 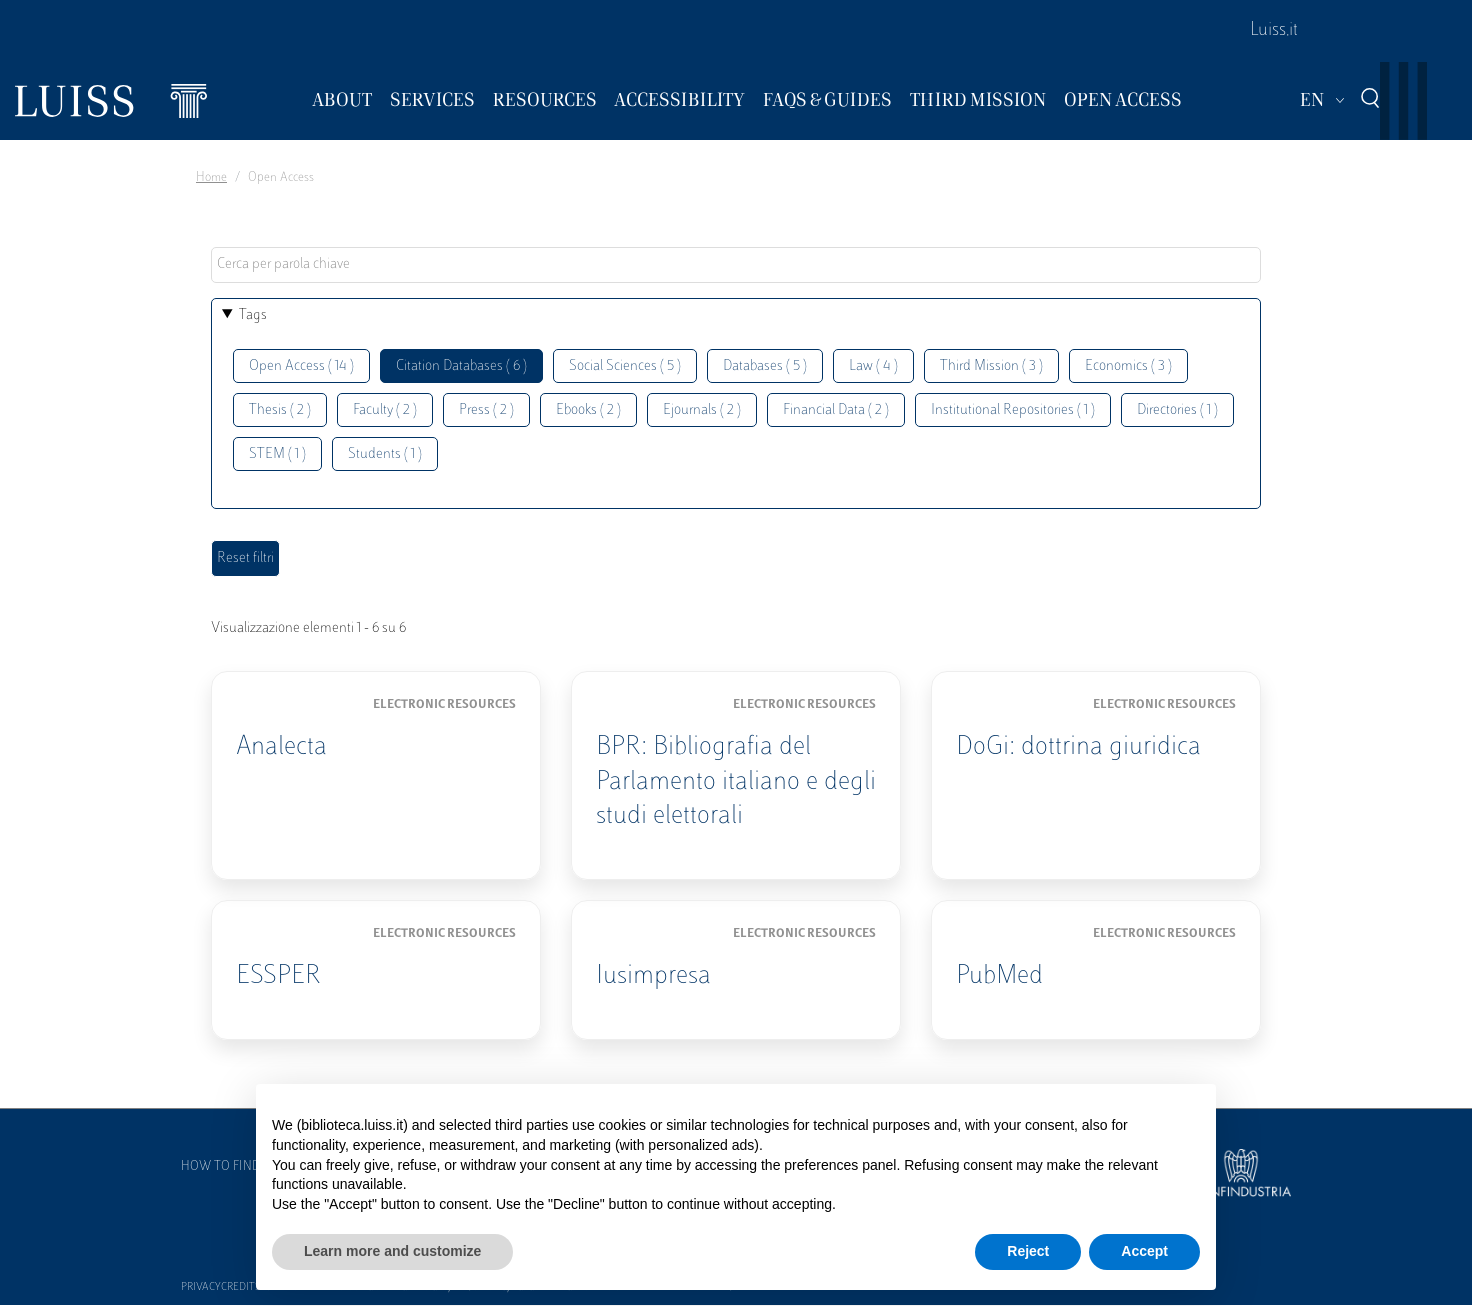 I want to click on Accept [button], so click(x=1144, y=1251).